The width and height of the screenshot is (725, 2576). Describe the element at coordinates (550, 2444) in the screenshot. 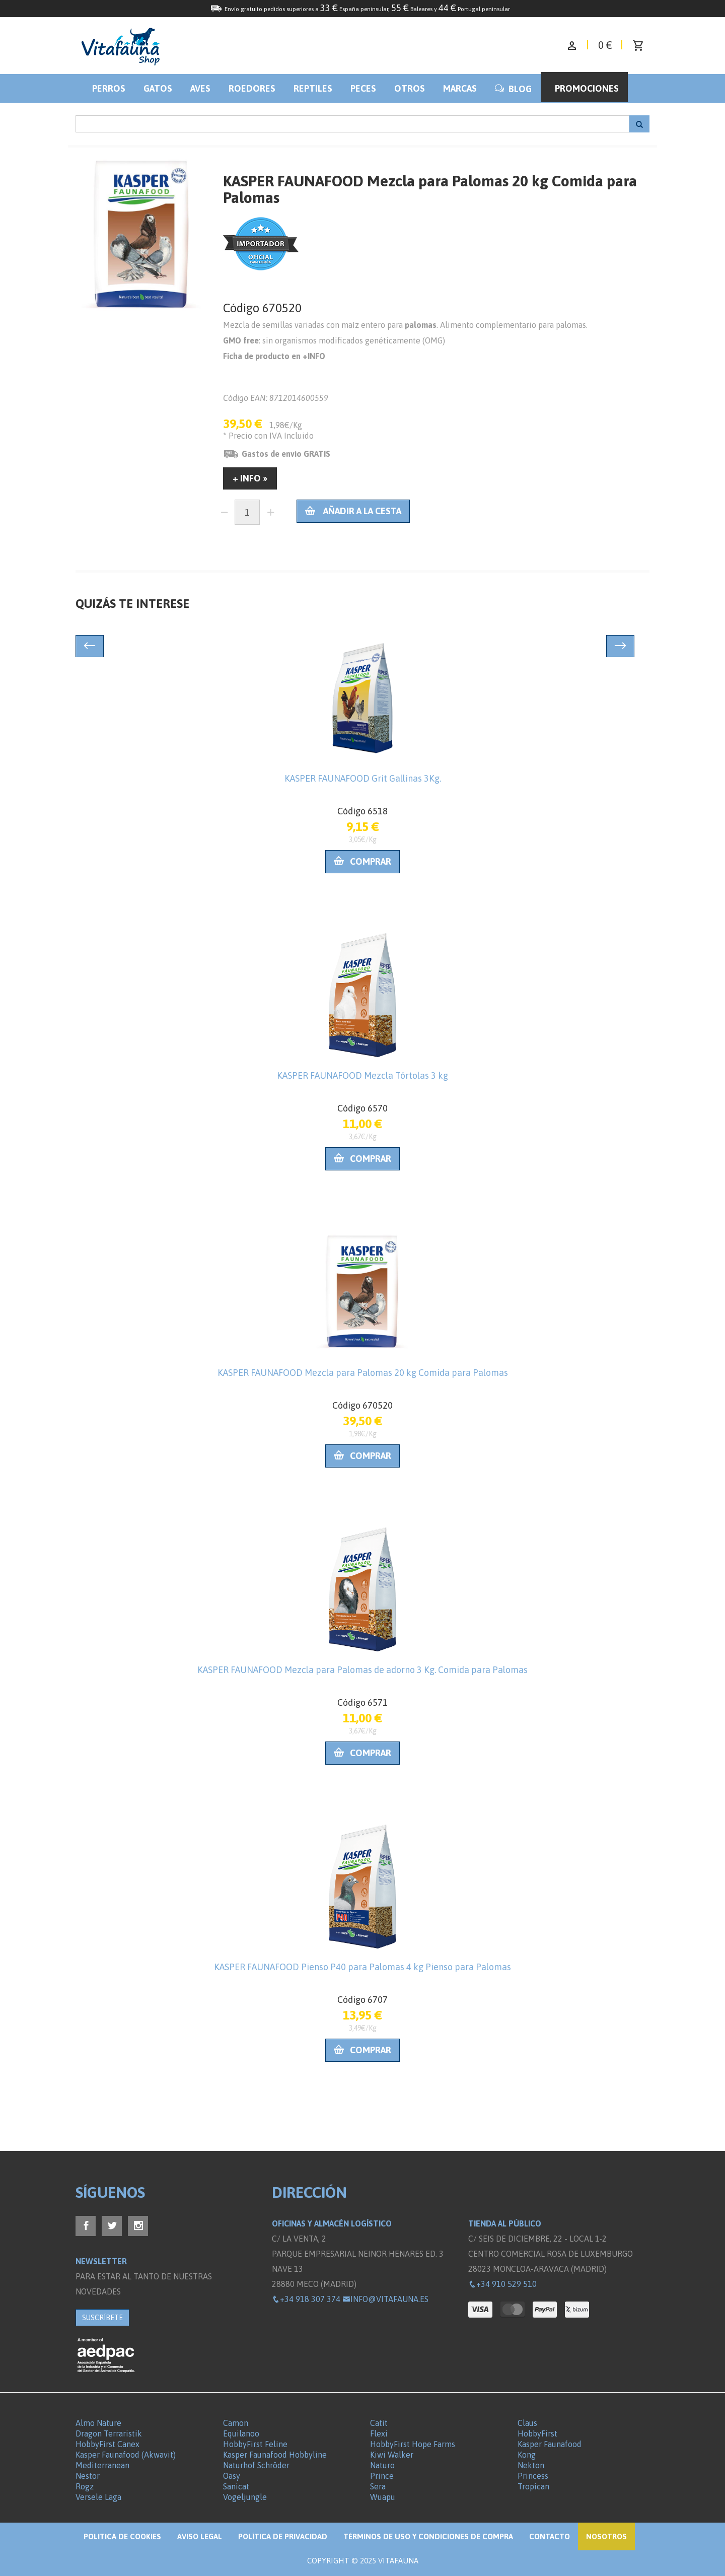

I see `Kasper Faunafood` at that location.